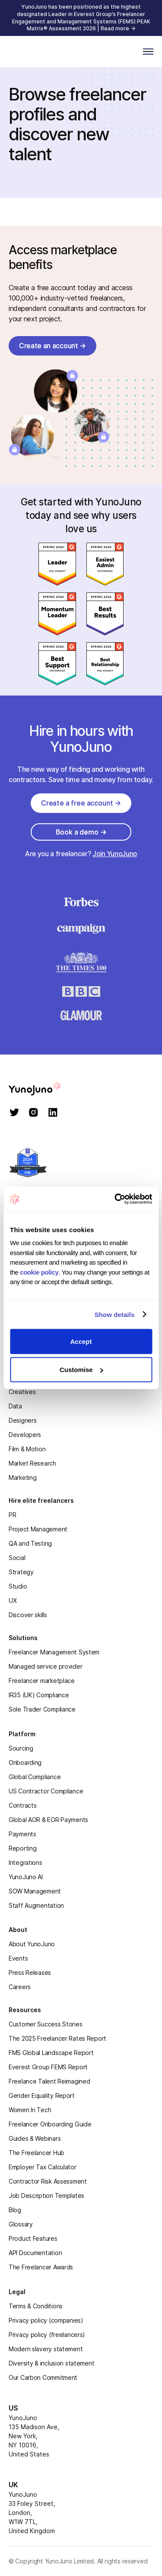 The width and height of the screenshot is (162, 2576). I want to click on Everest Group FEMS Report, so click(48, 2067).